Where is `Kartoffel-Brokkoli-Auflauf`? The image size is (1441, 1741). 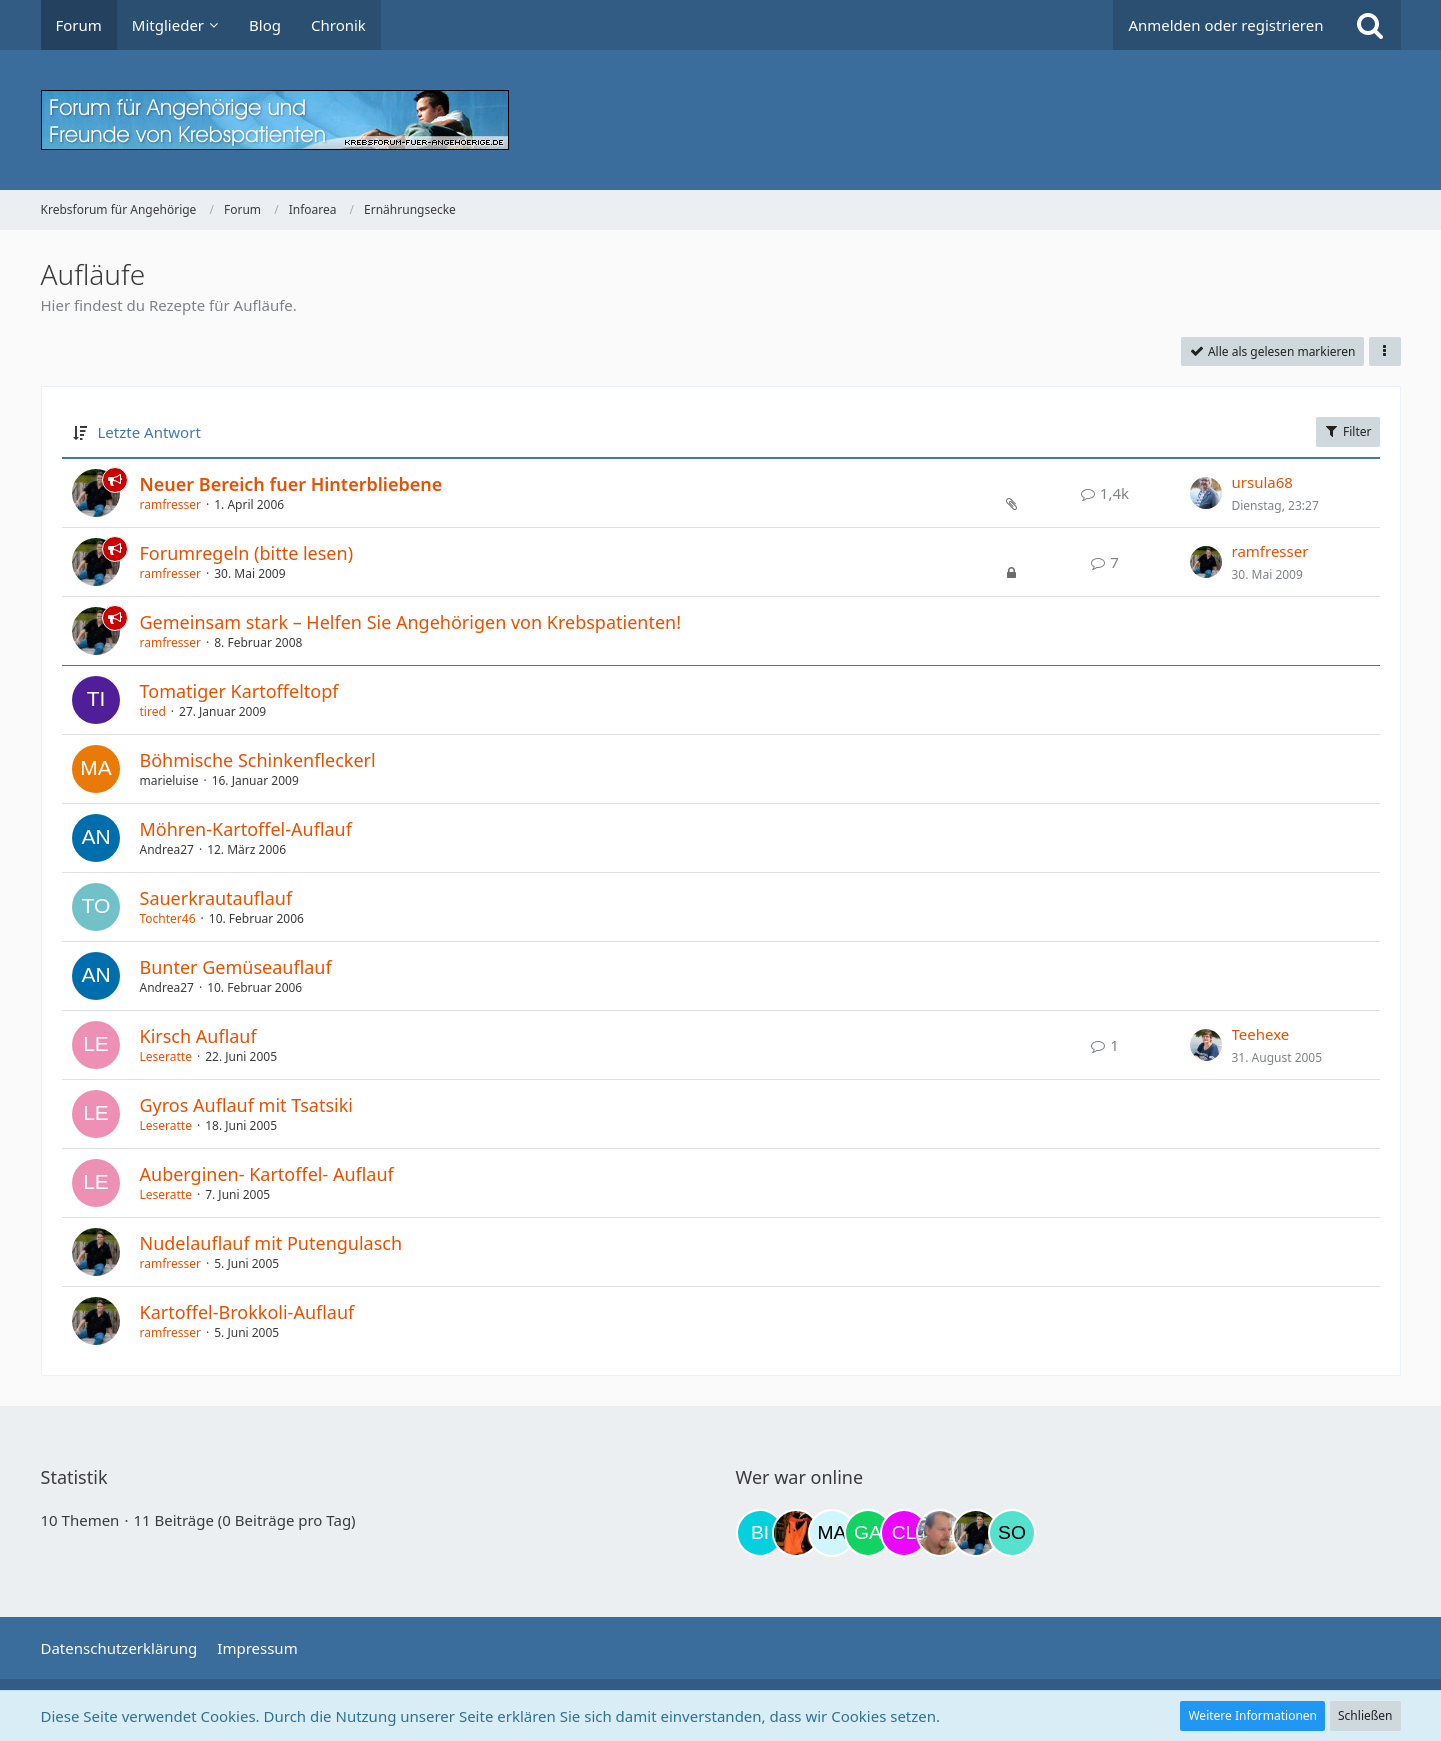
Kartoffel-Brokkoli-Auflauf is located at coordinates (247, 1312).